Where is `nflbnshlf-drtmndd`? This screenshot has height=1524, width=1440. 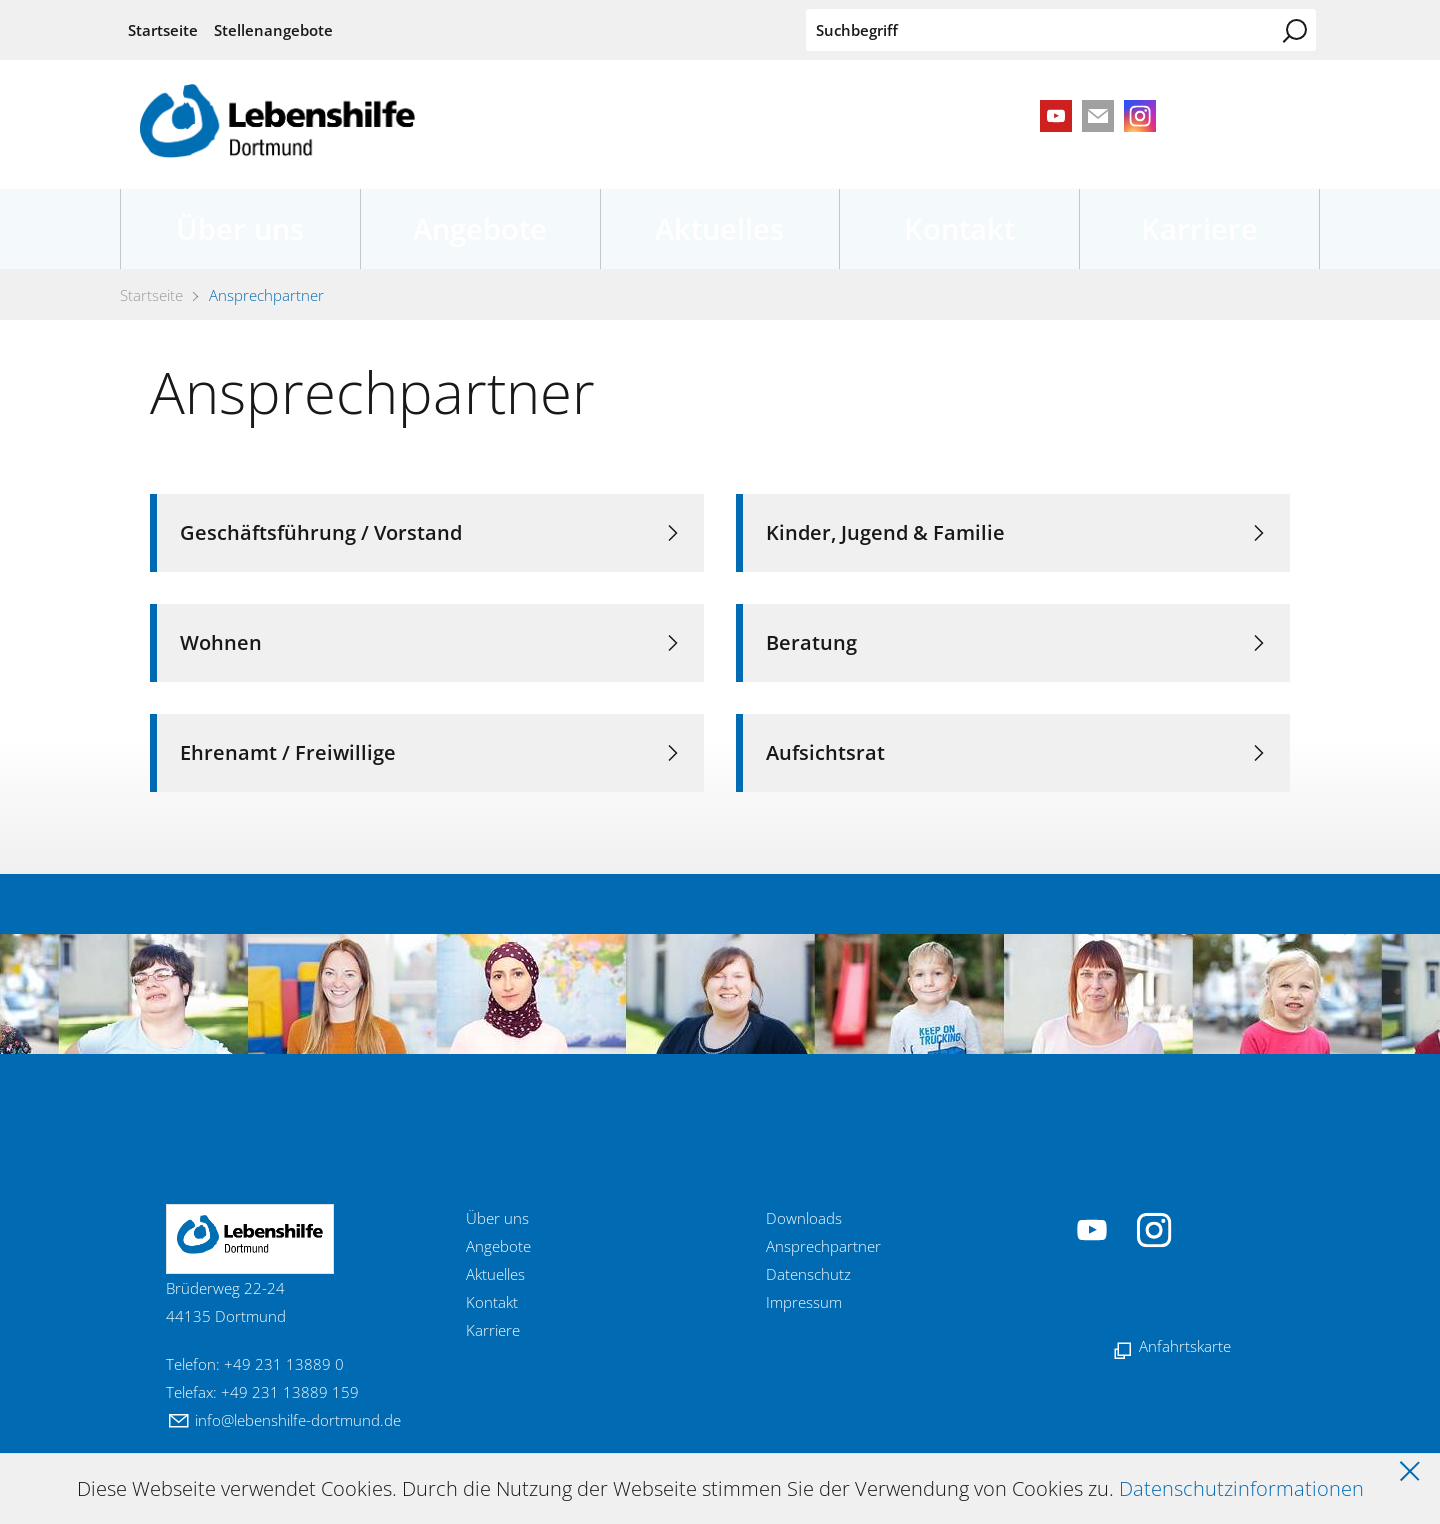 nflbnshlf-drtmndd is located at coordinates (298, 1420).